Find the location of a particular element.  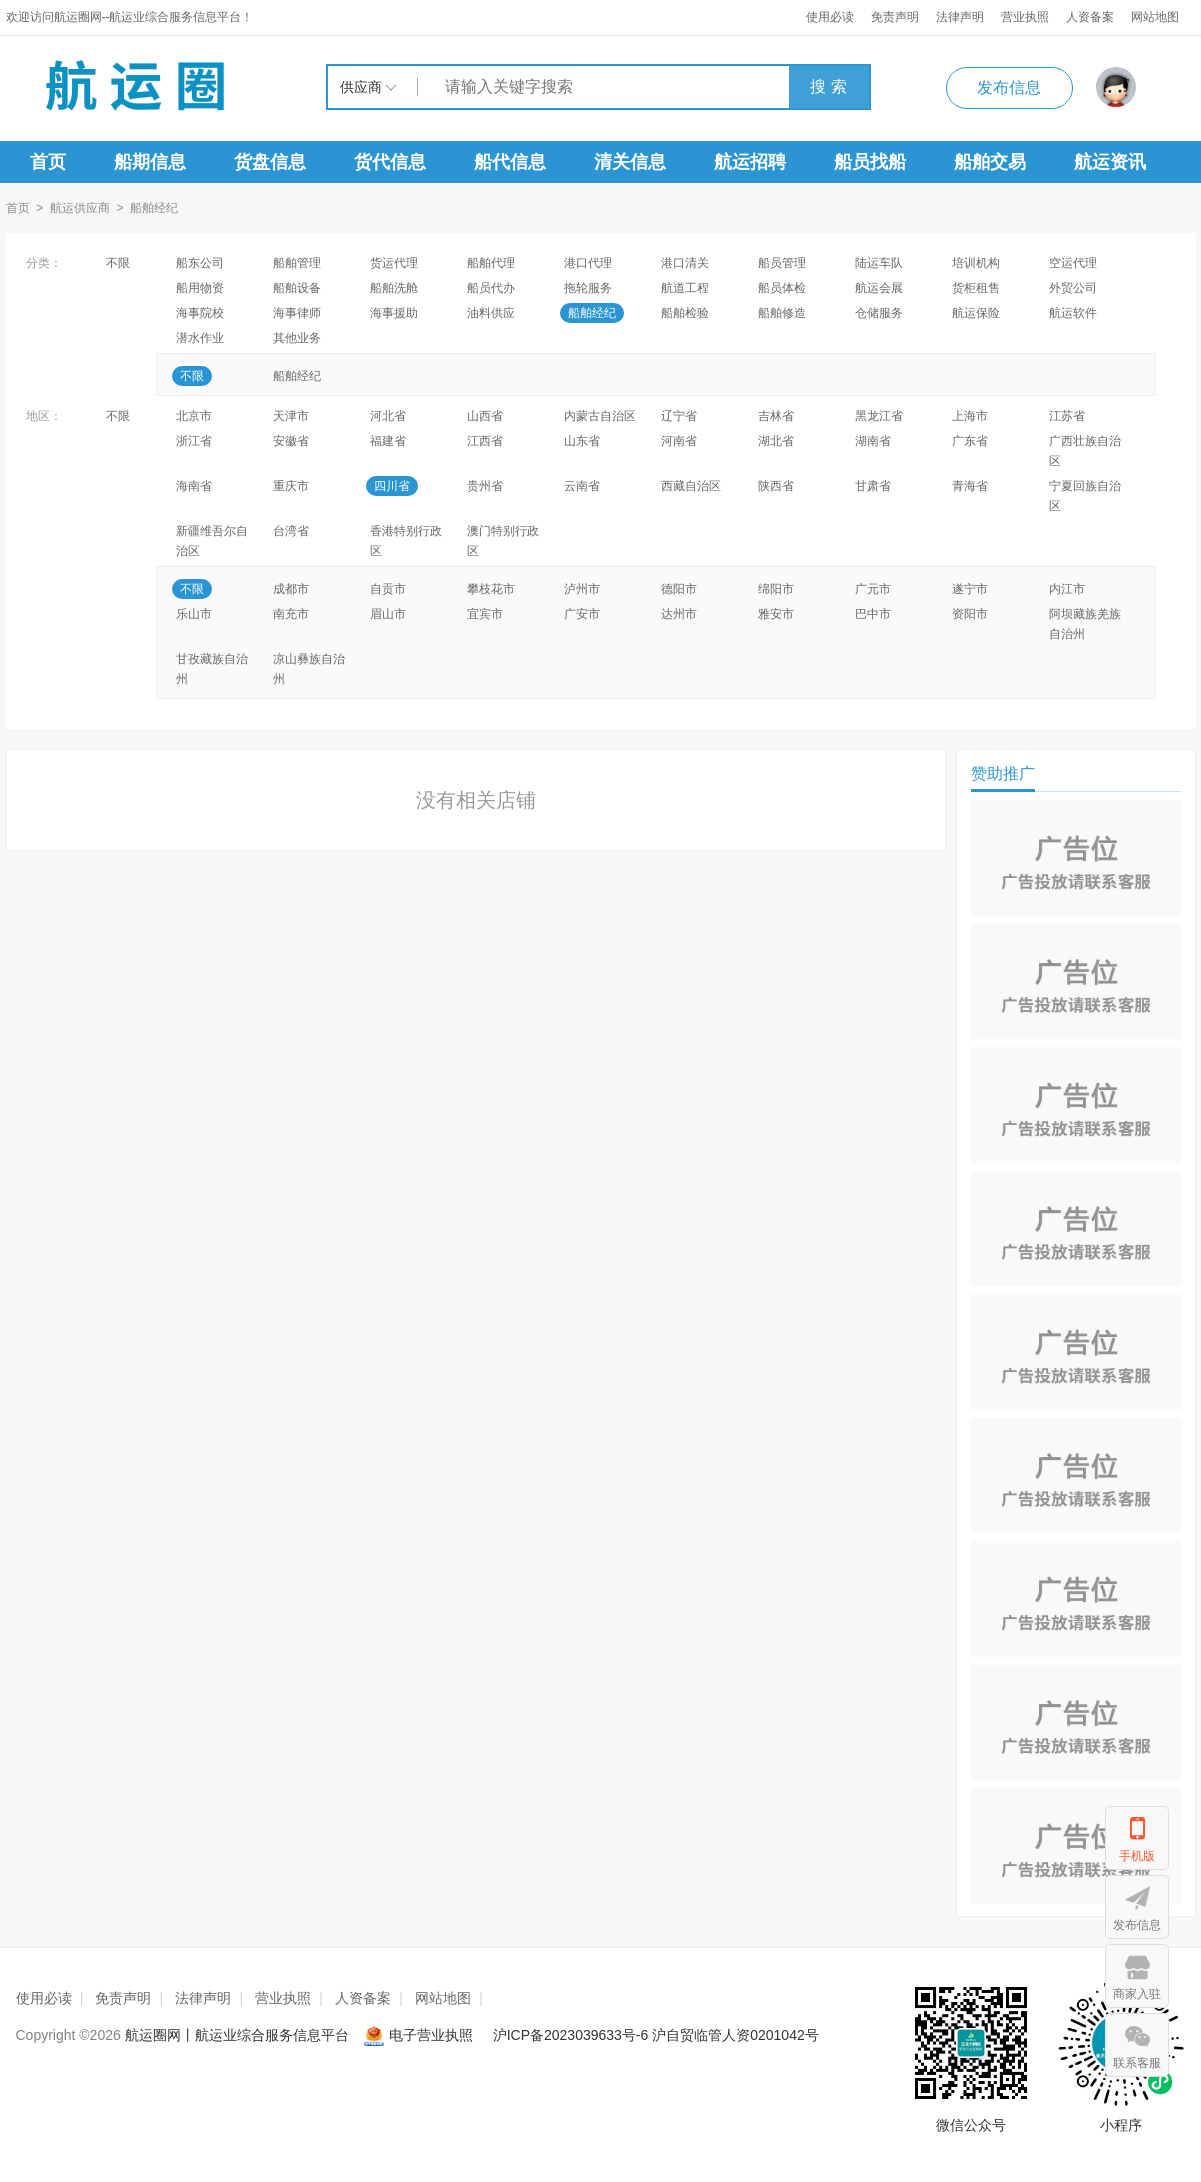

船员找船 is located at coordinates (870, 162).